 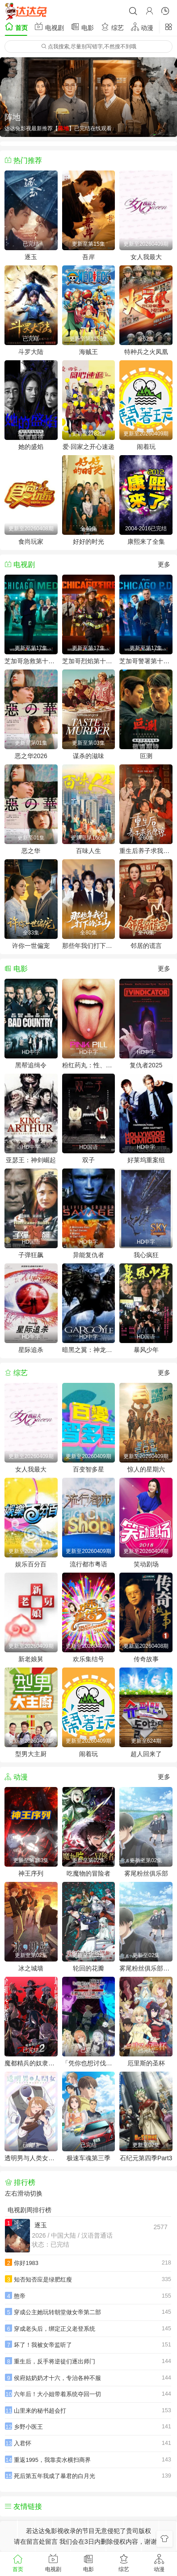 I want to click on 重生后养子求我原谅, so click(x=146, y=850).